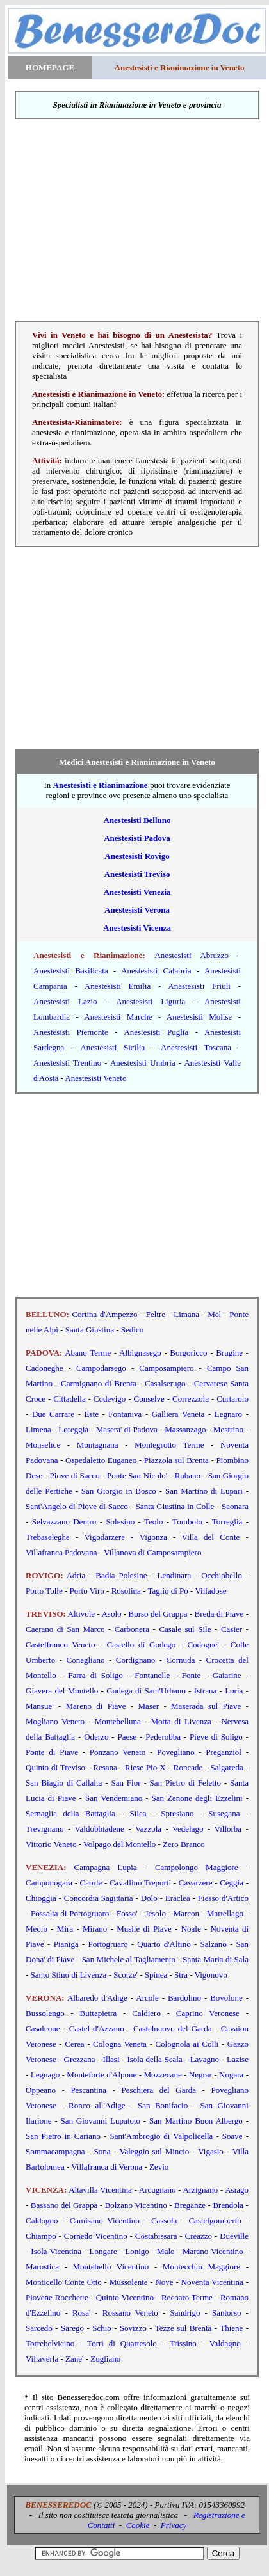 Image resolution: width=269 pixels, height=2576 pixels. What do you see at coordinates (214, 1314) in the screenshot?
I see `Mel` at bounding box center [214, 1314].